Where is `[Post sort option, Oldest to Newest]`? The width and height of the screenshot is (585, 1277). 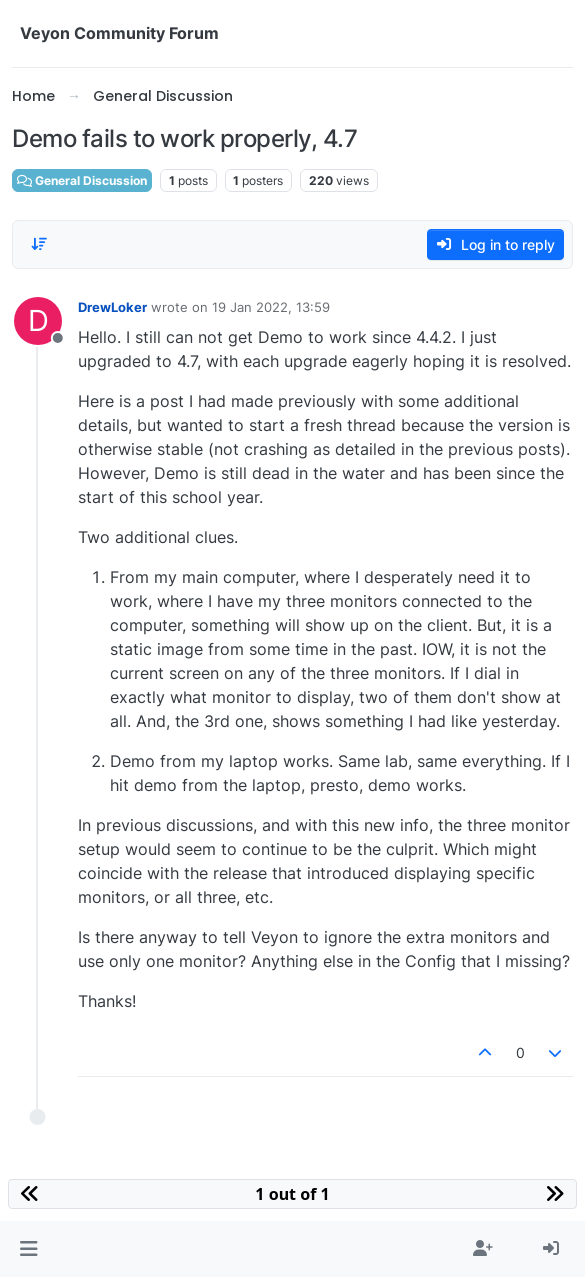
[Post sort option, Oldest to Newest] is located at coordinates (39, 244).